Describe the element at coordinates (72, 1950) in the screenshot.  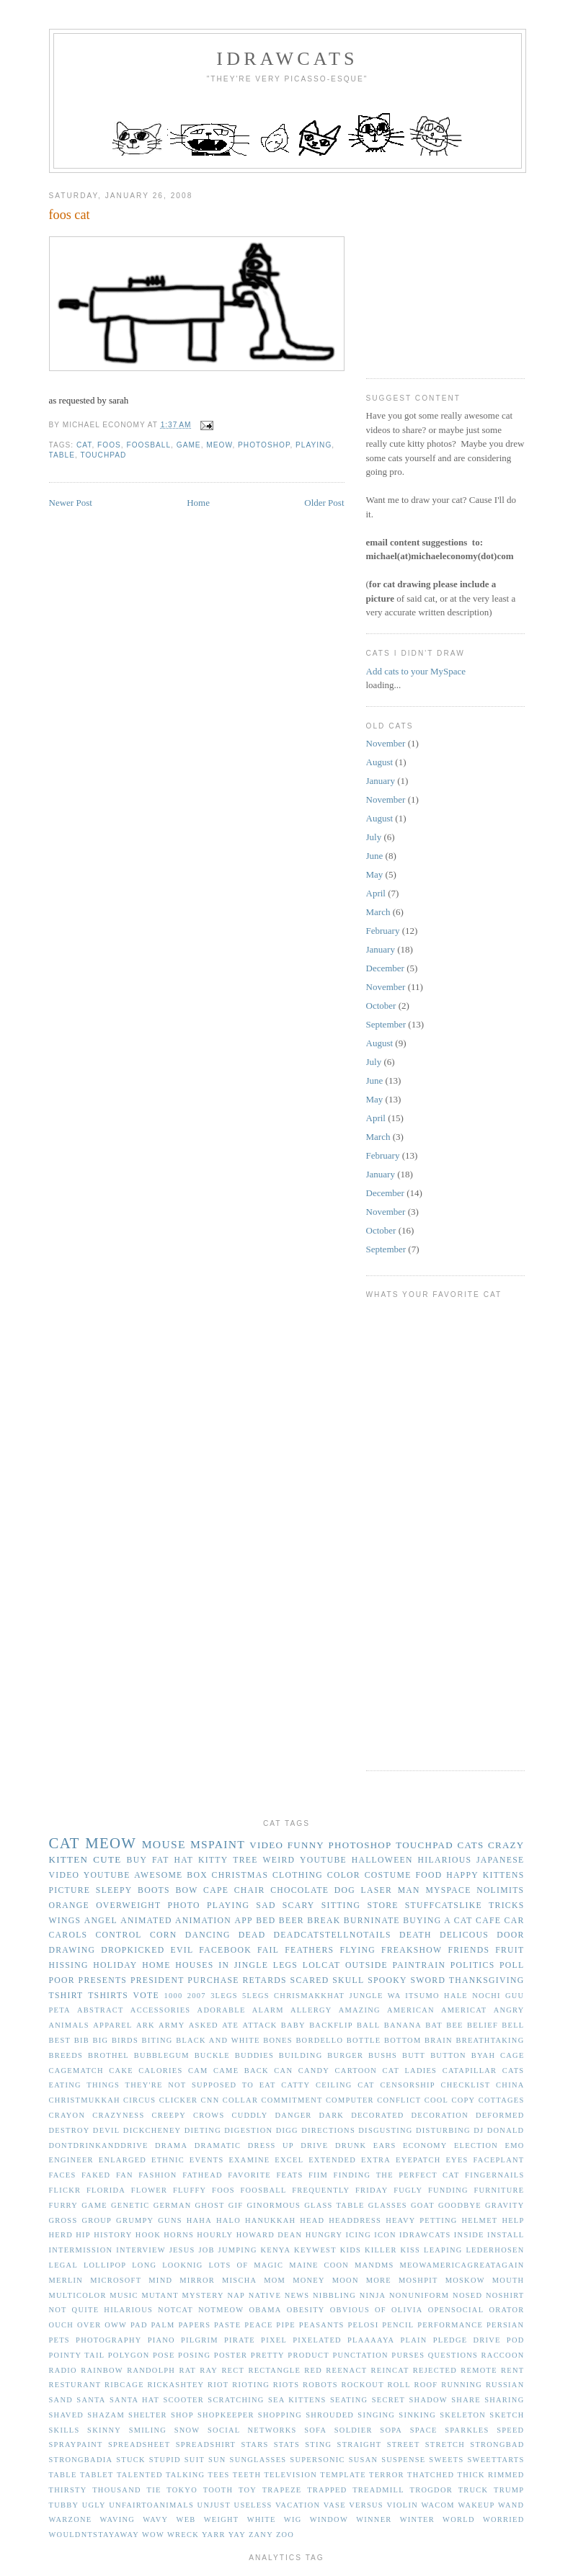
I see `drawing` at that location.